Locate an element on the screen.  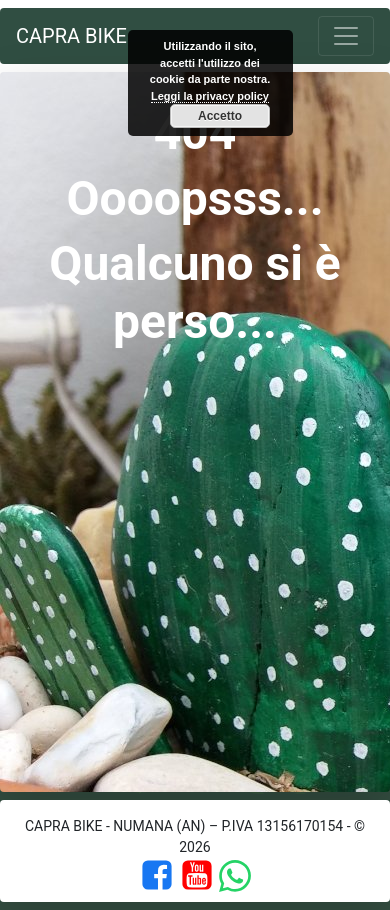
Capra Bike is located at coordinates (71, 36).